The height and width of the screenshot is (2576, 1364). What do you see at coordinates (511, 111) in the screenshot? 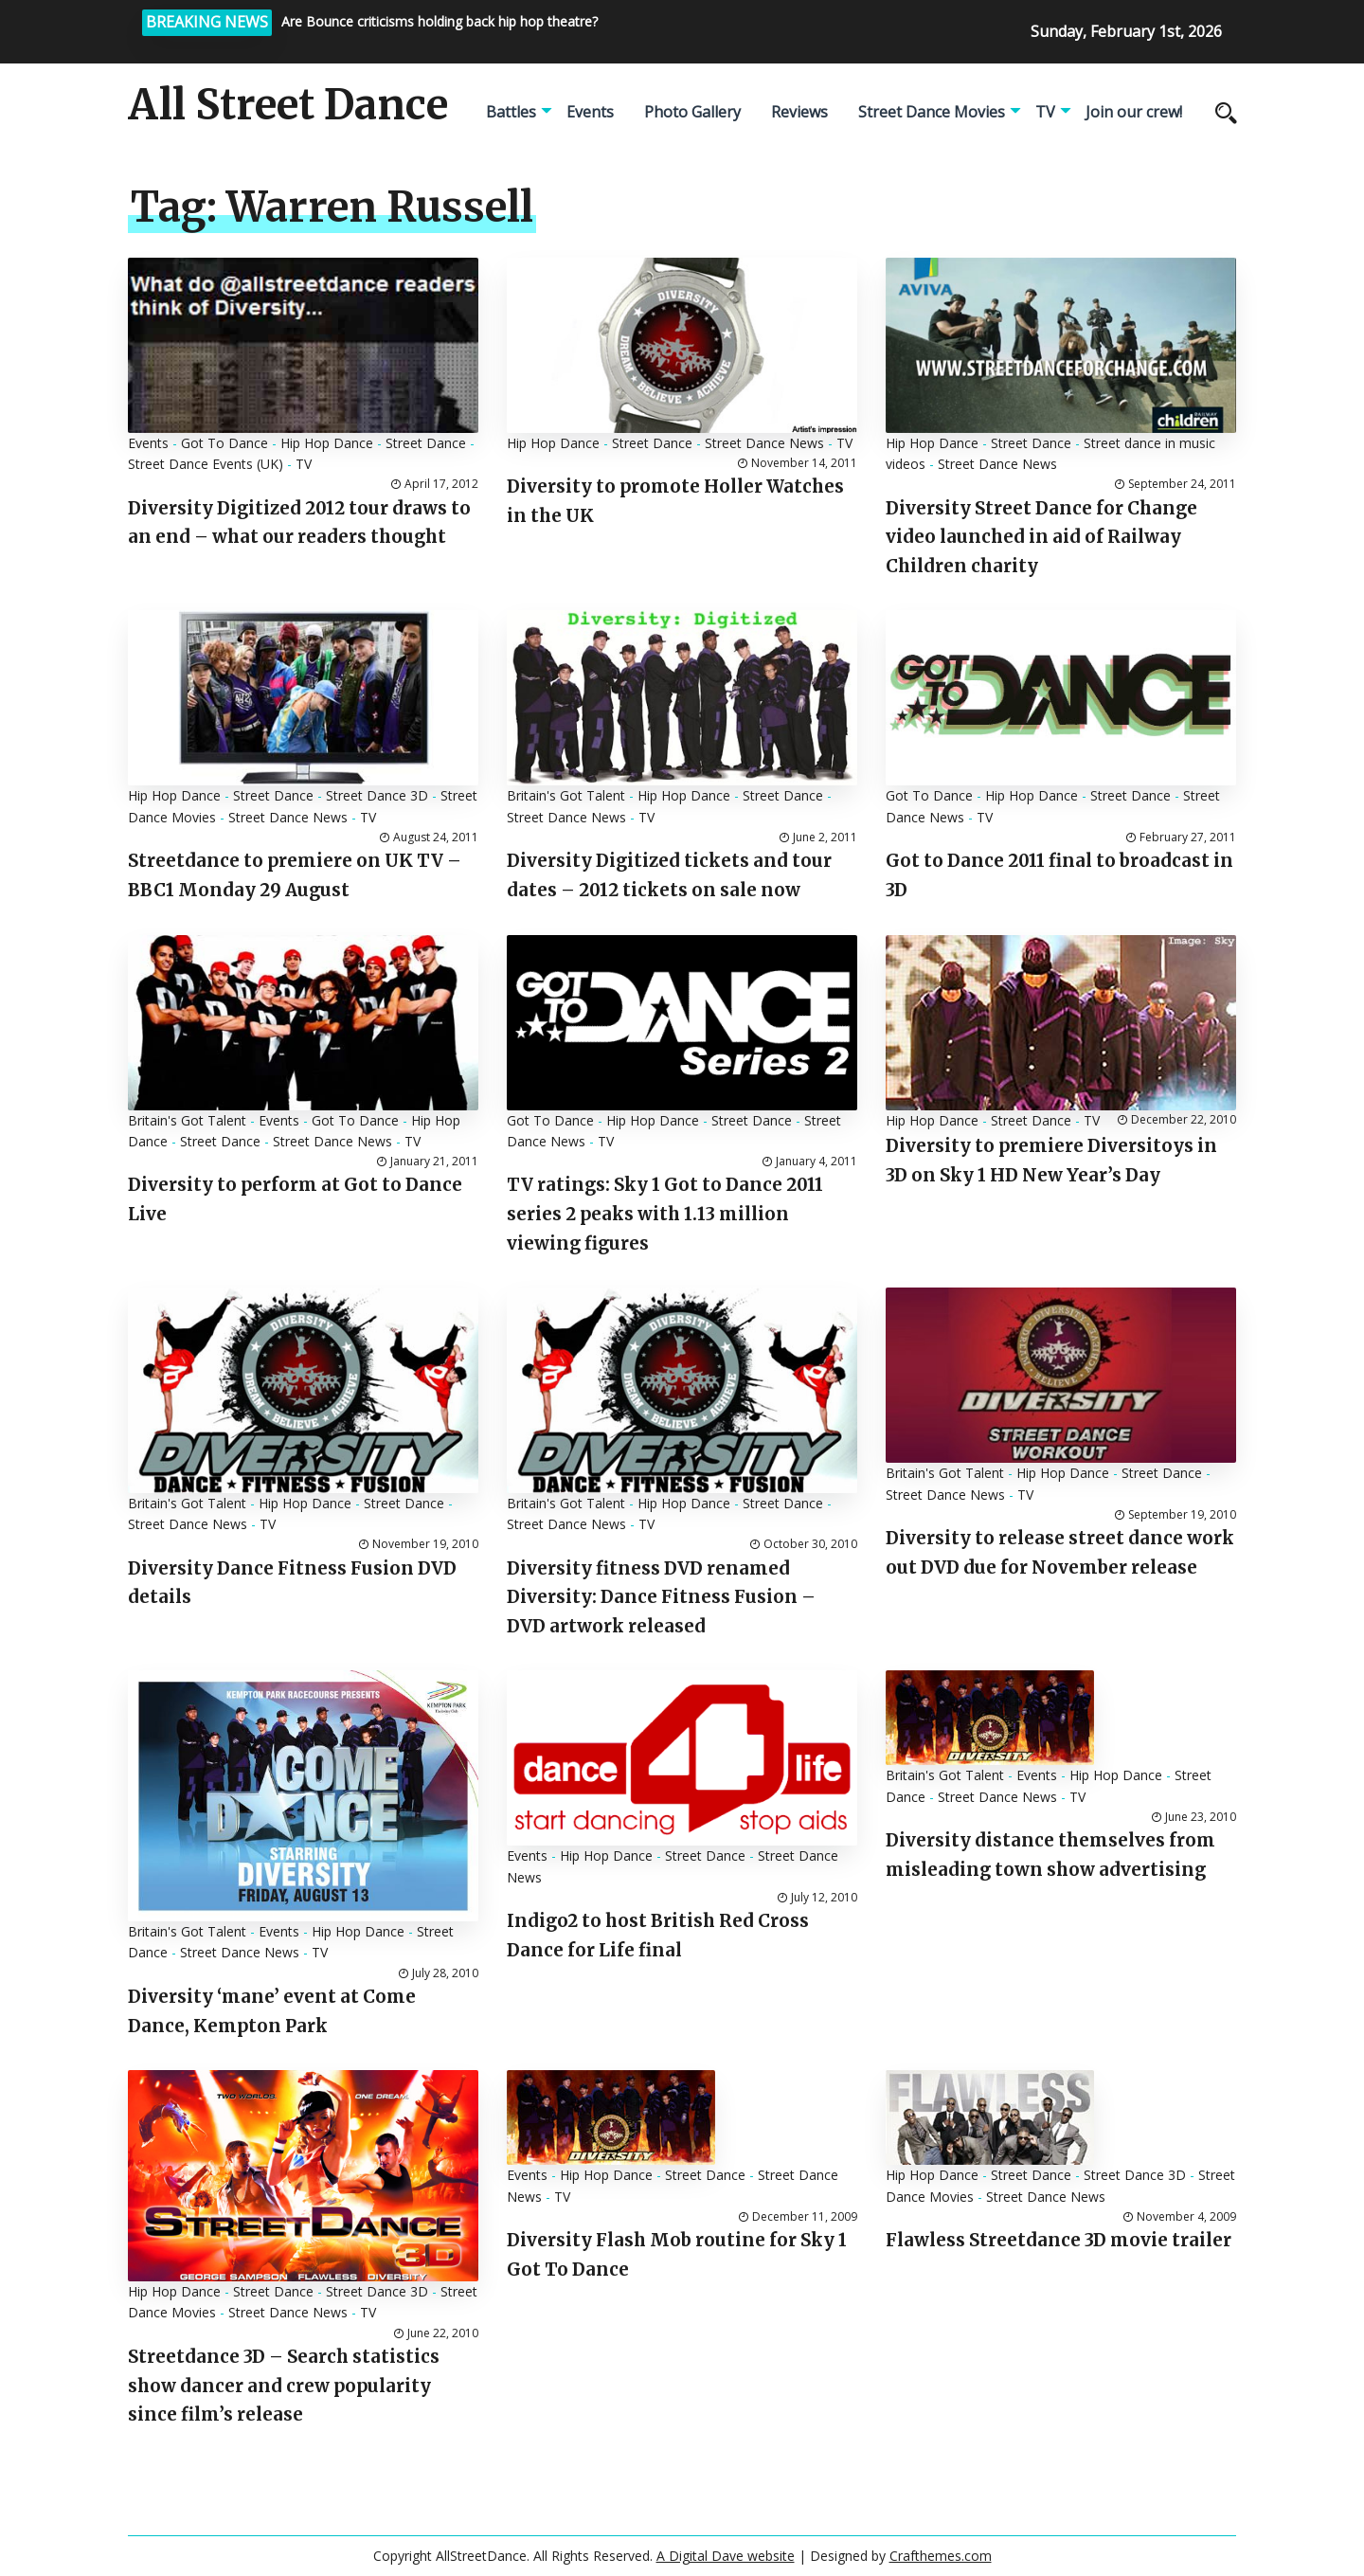
I see `Battles` at bounding box center [511, 111].